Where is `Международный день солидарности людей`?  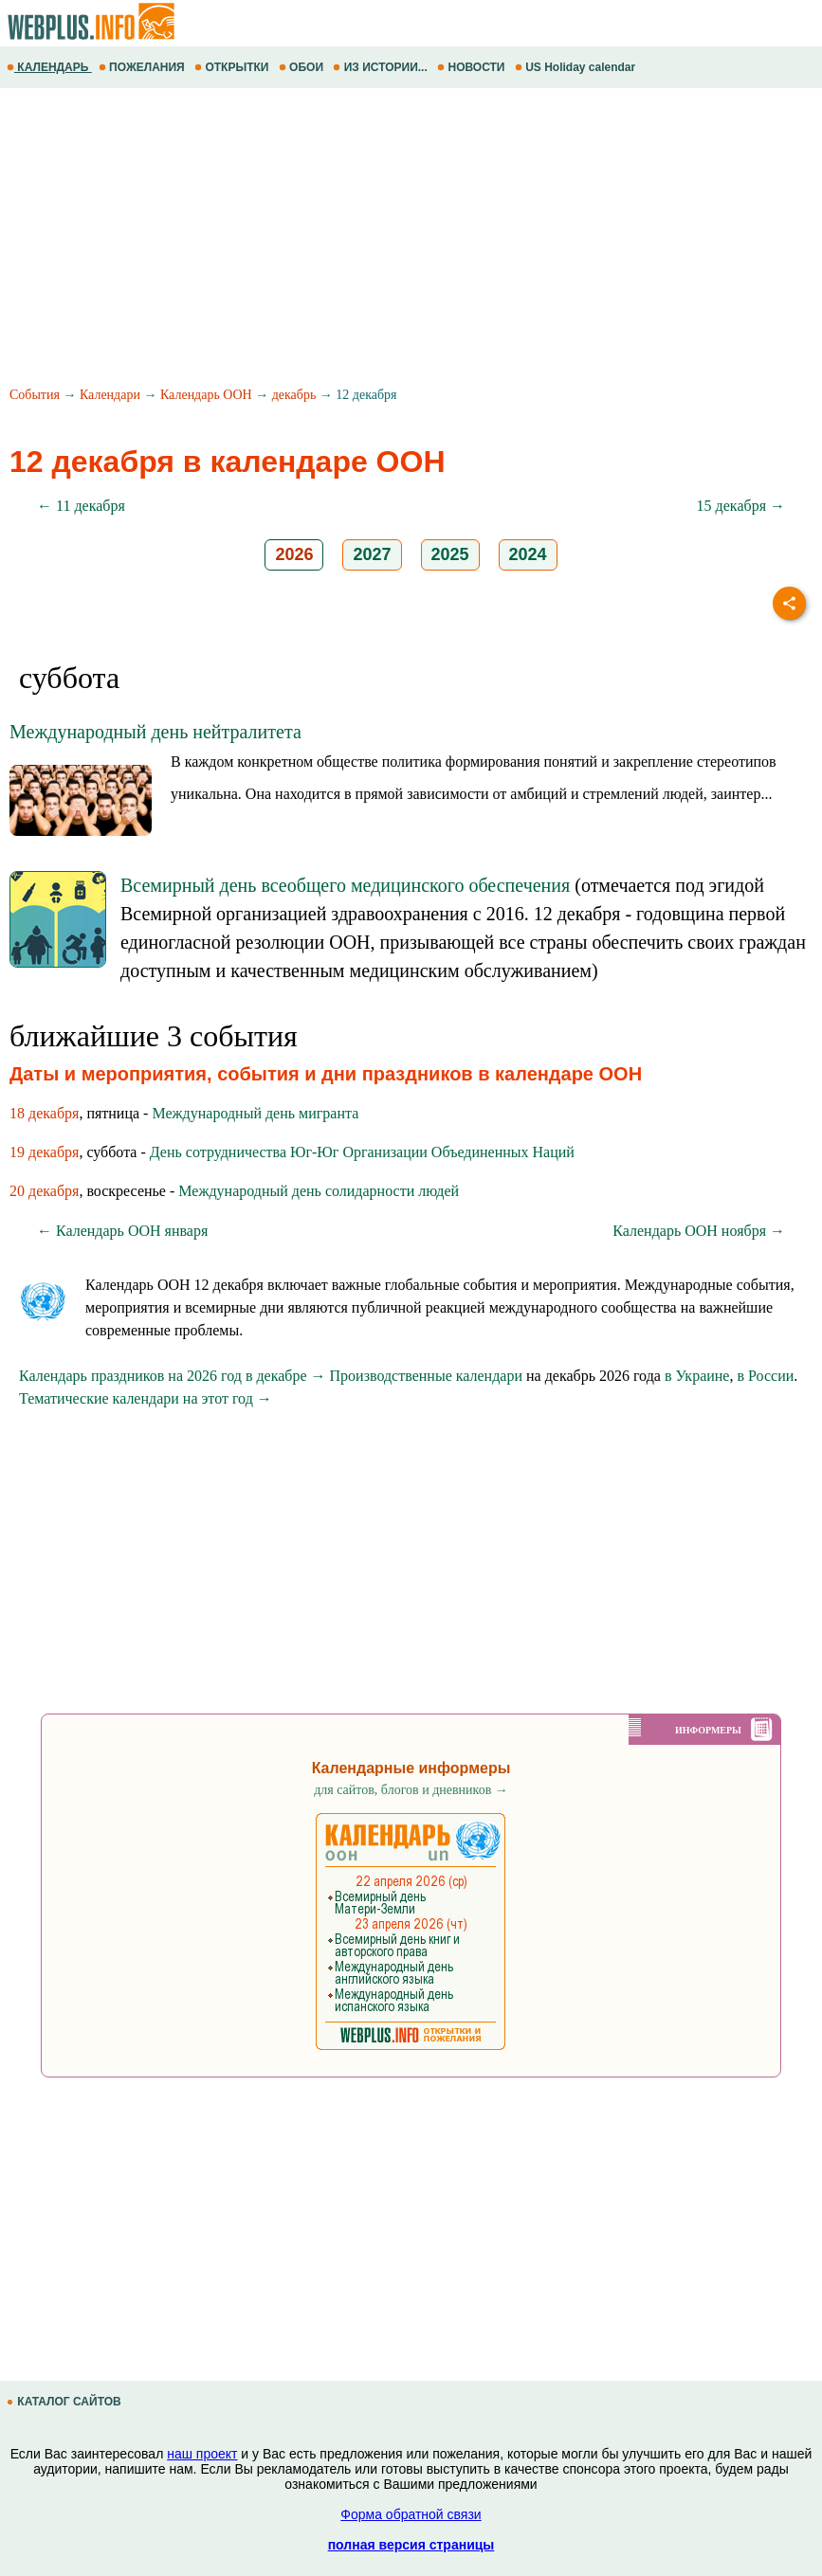
Международный день солидарности людей is located at coordinates (318, 1191).